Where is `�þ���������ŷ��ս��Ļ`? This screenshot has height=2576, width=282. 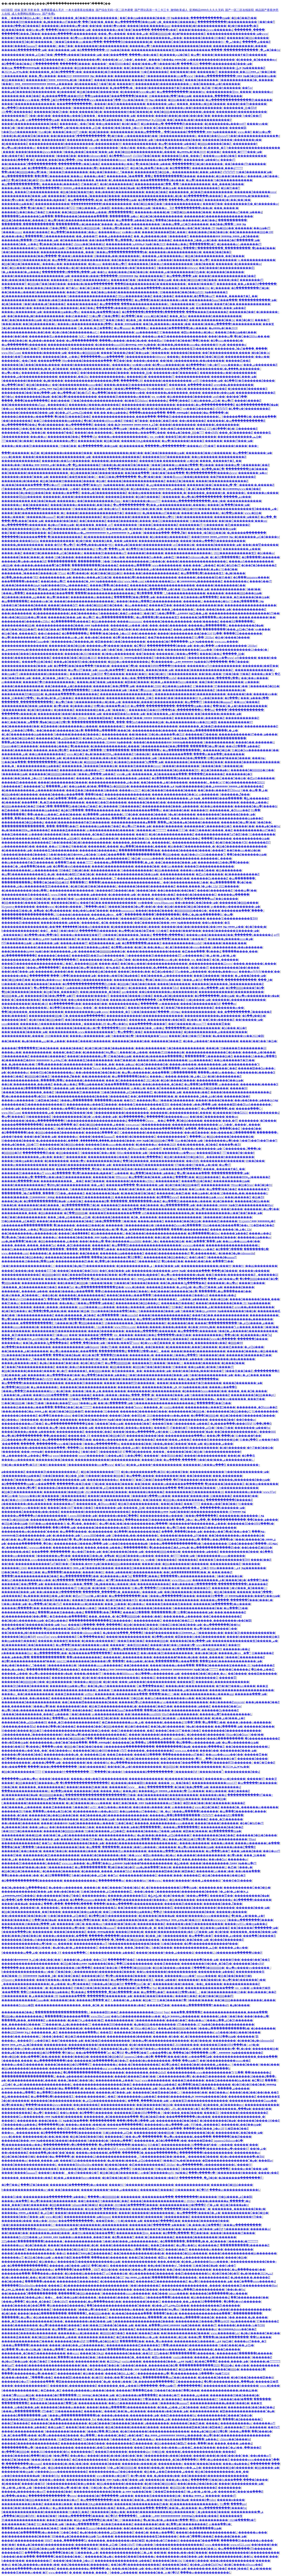
�þ���������ŷ��ս��Ļ is located at coordinates (24, 890).